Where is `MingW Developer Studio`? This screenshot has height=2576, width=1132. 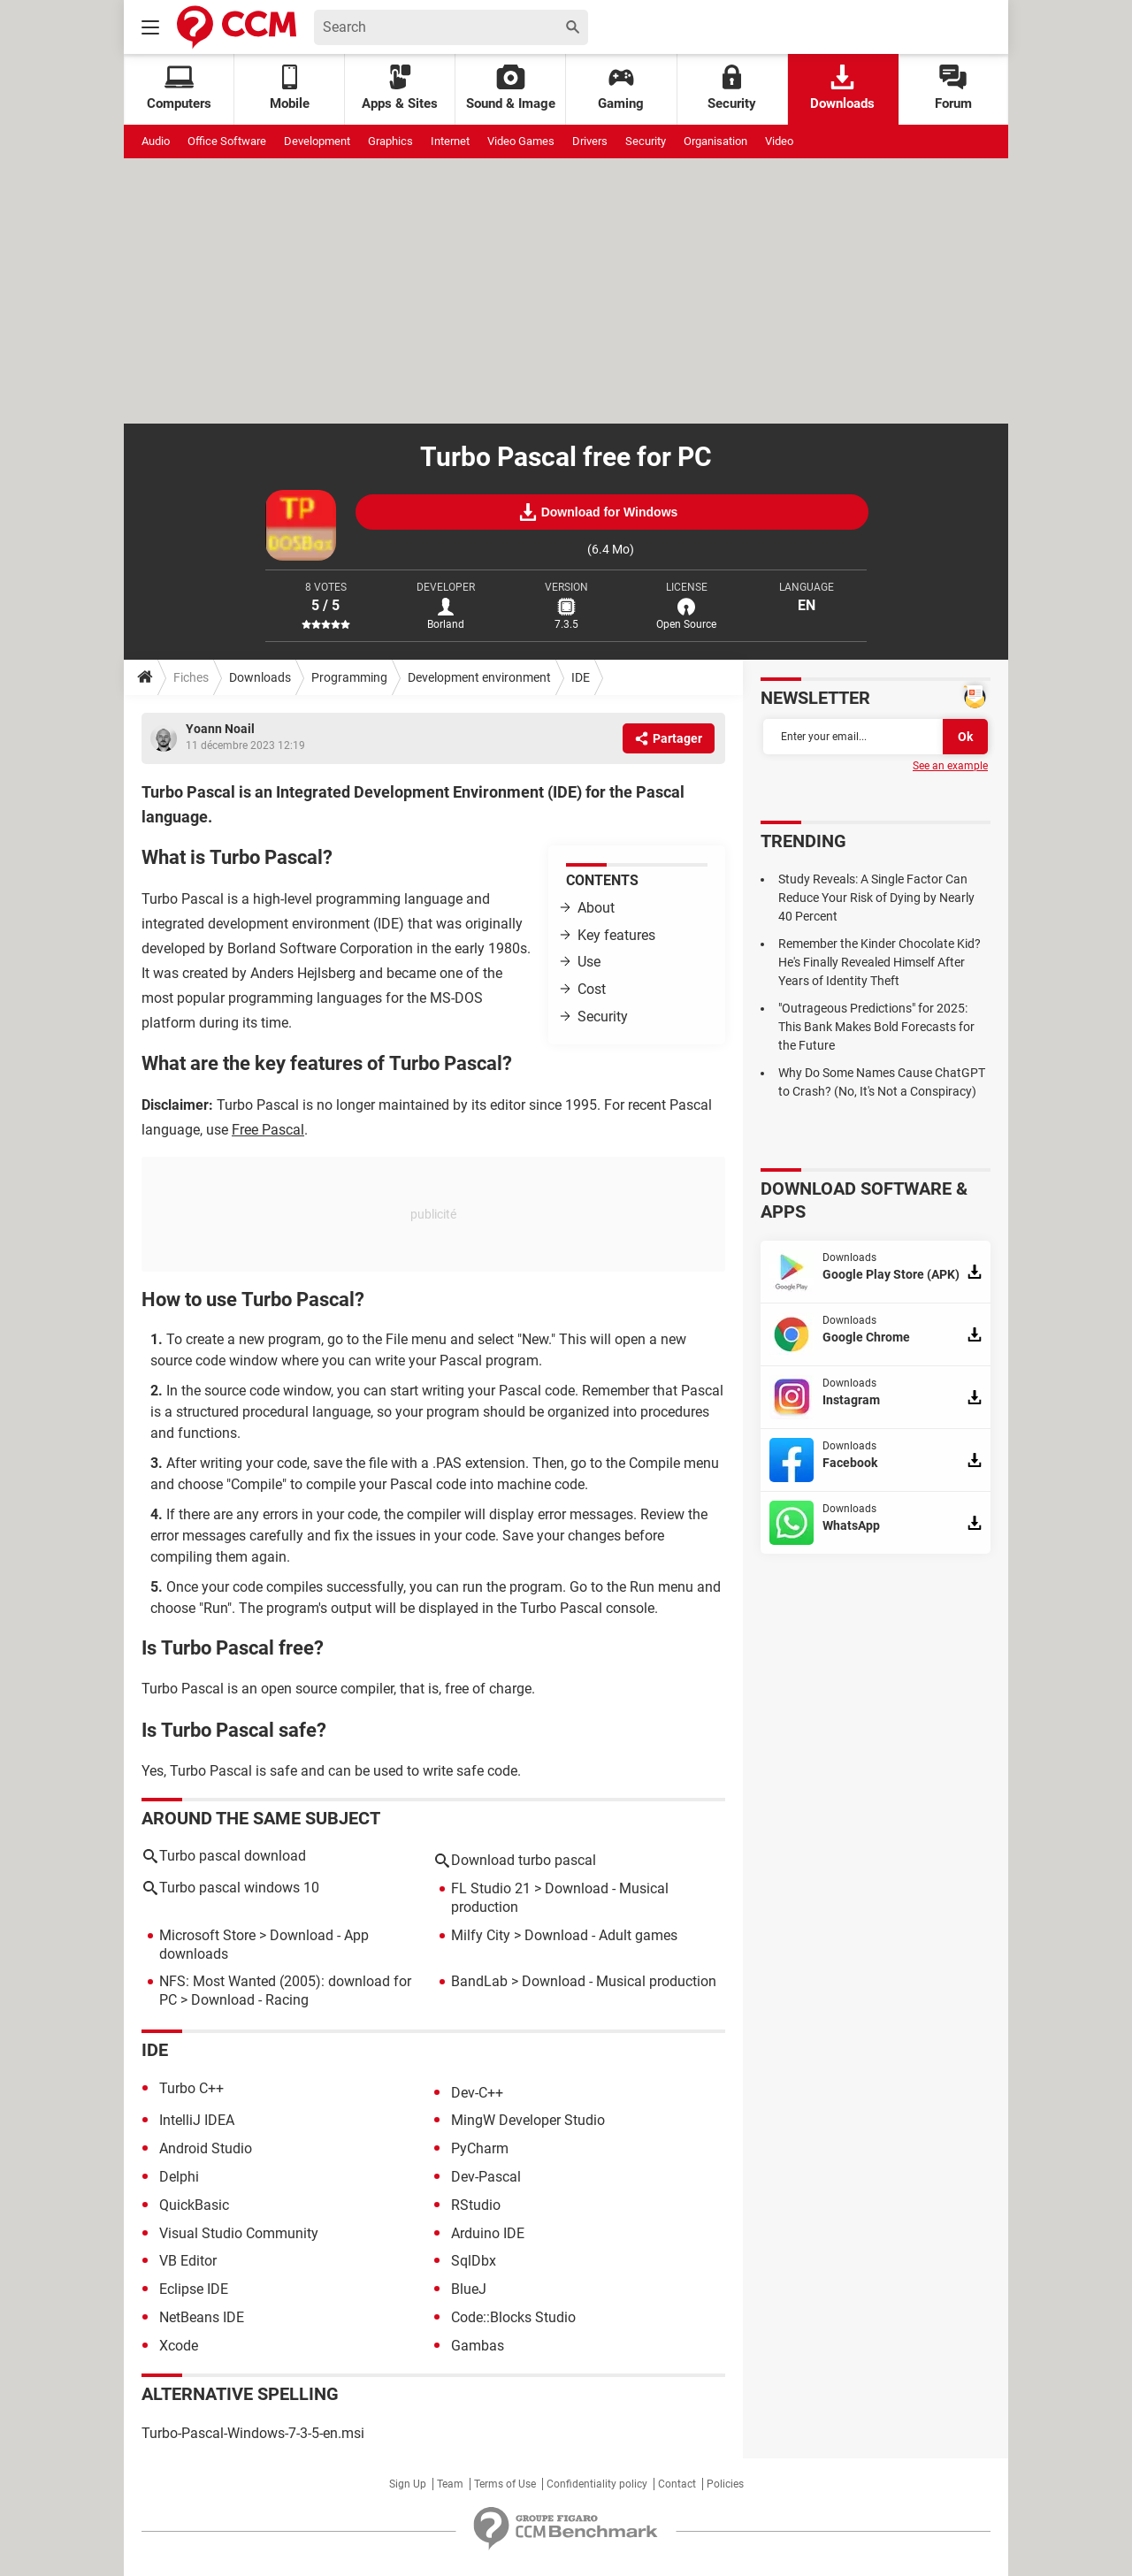 MingW Developer Studio is located at coordinates (528, 2120).